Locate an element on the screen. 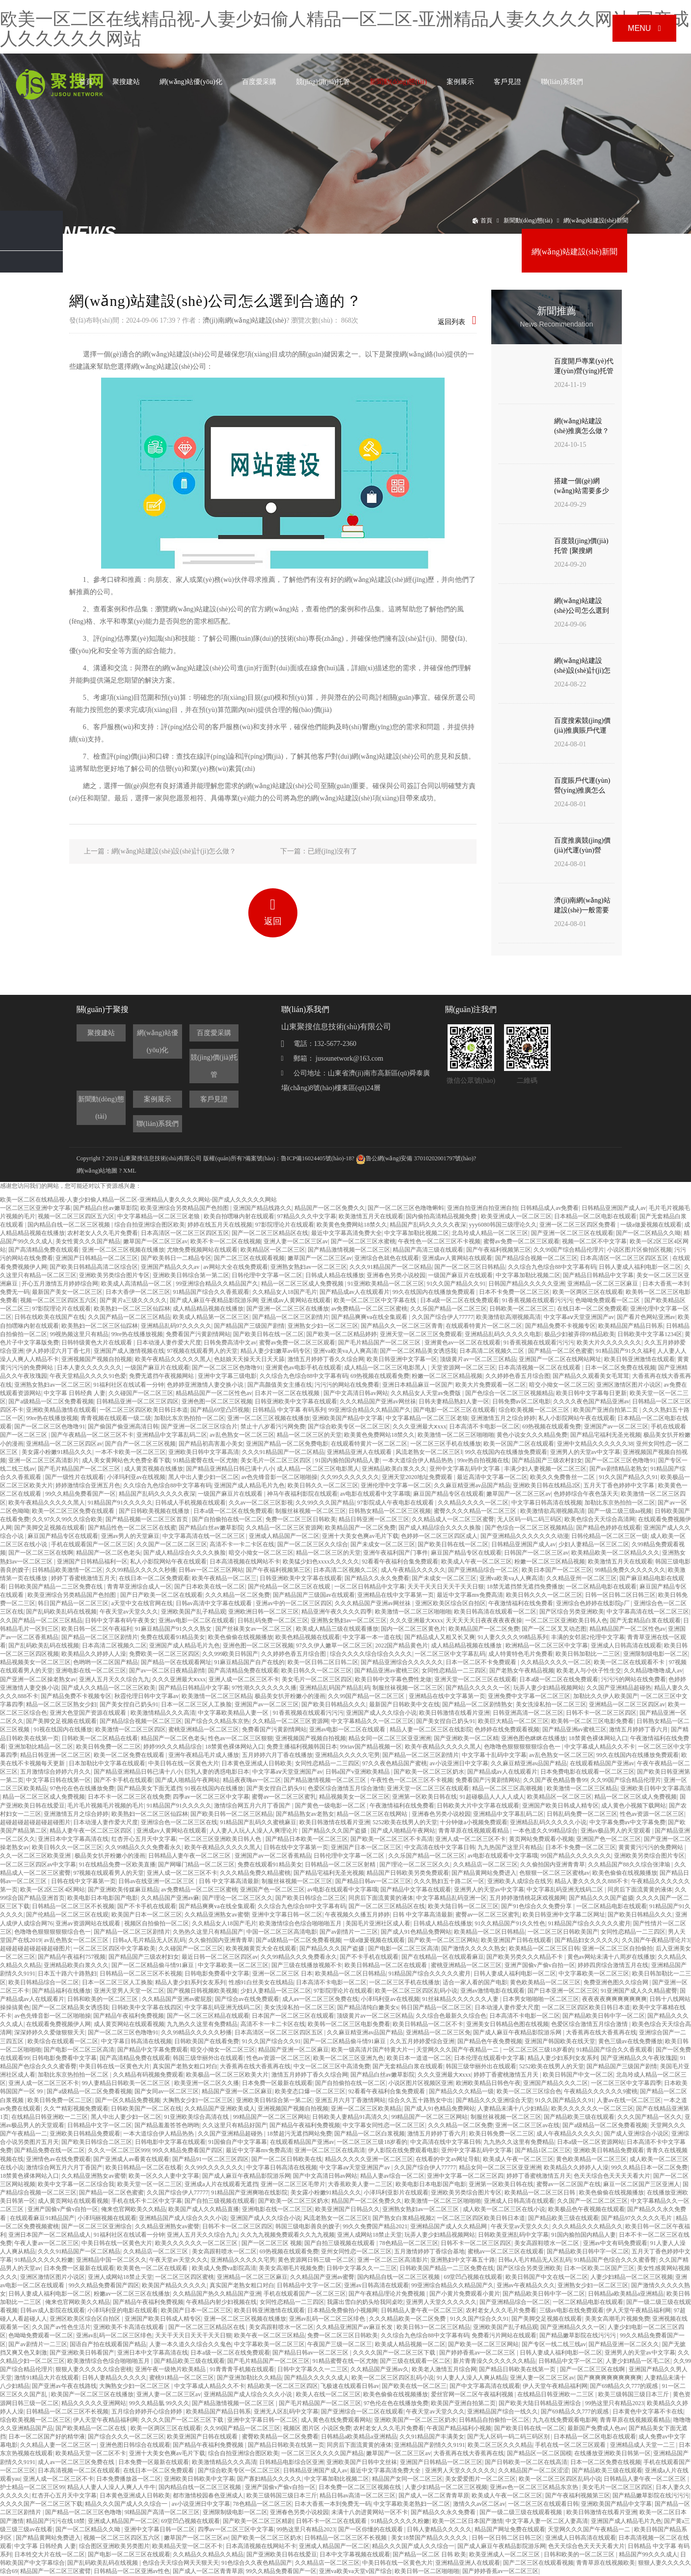 The image size is (691, 2576). 欧美中文字幕一区二区综合我 is located at coordinates (76, 2184).